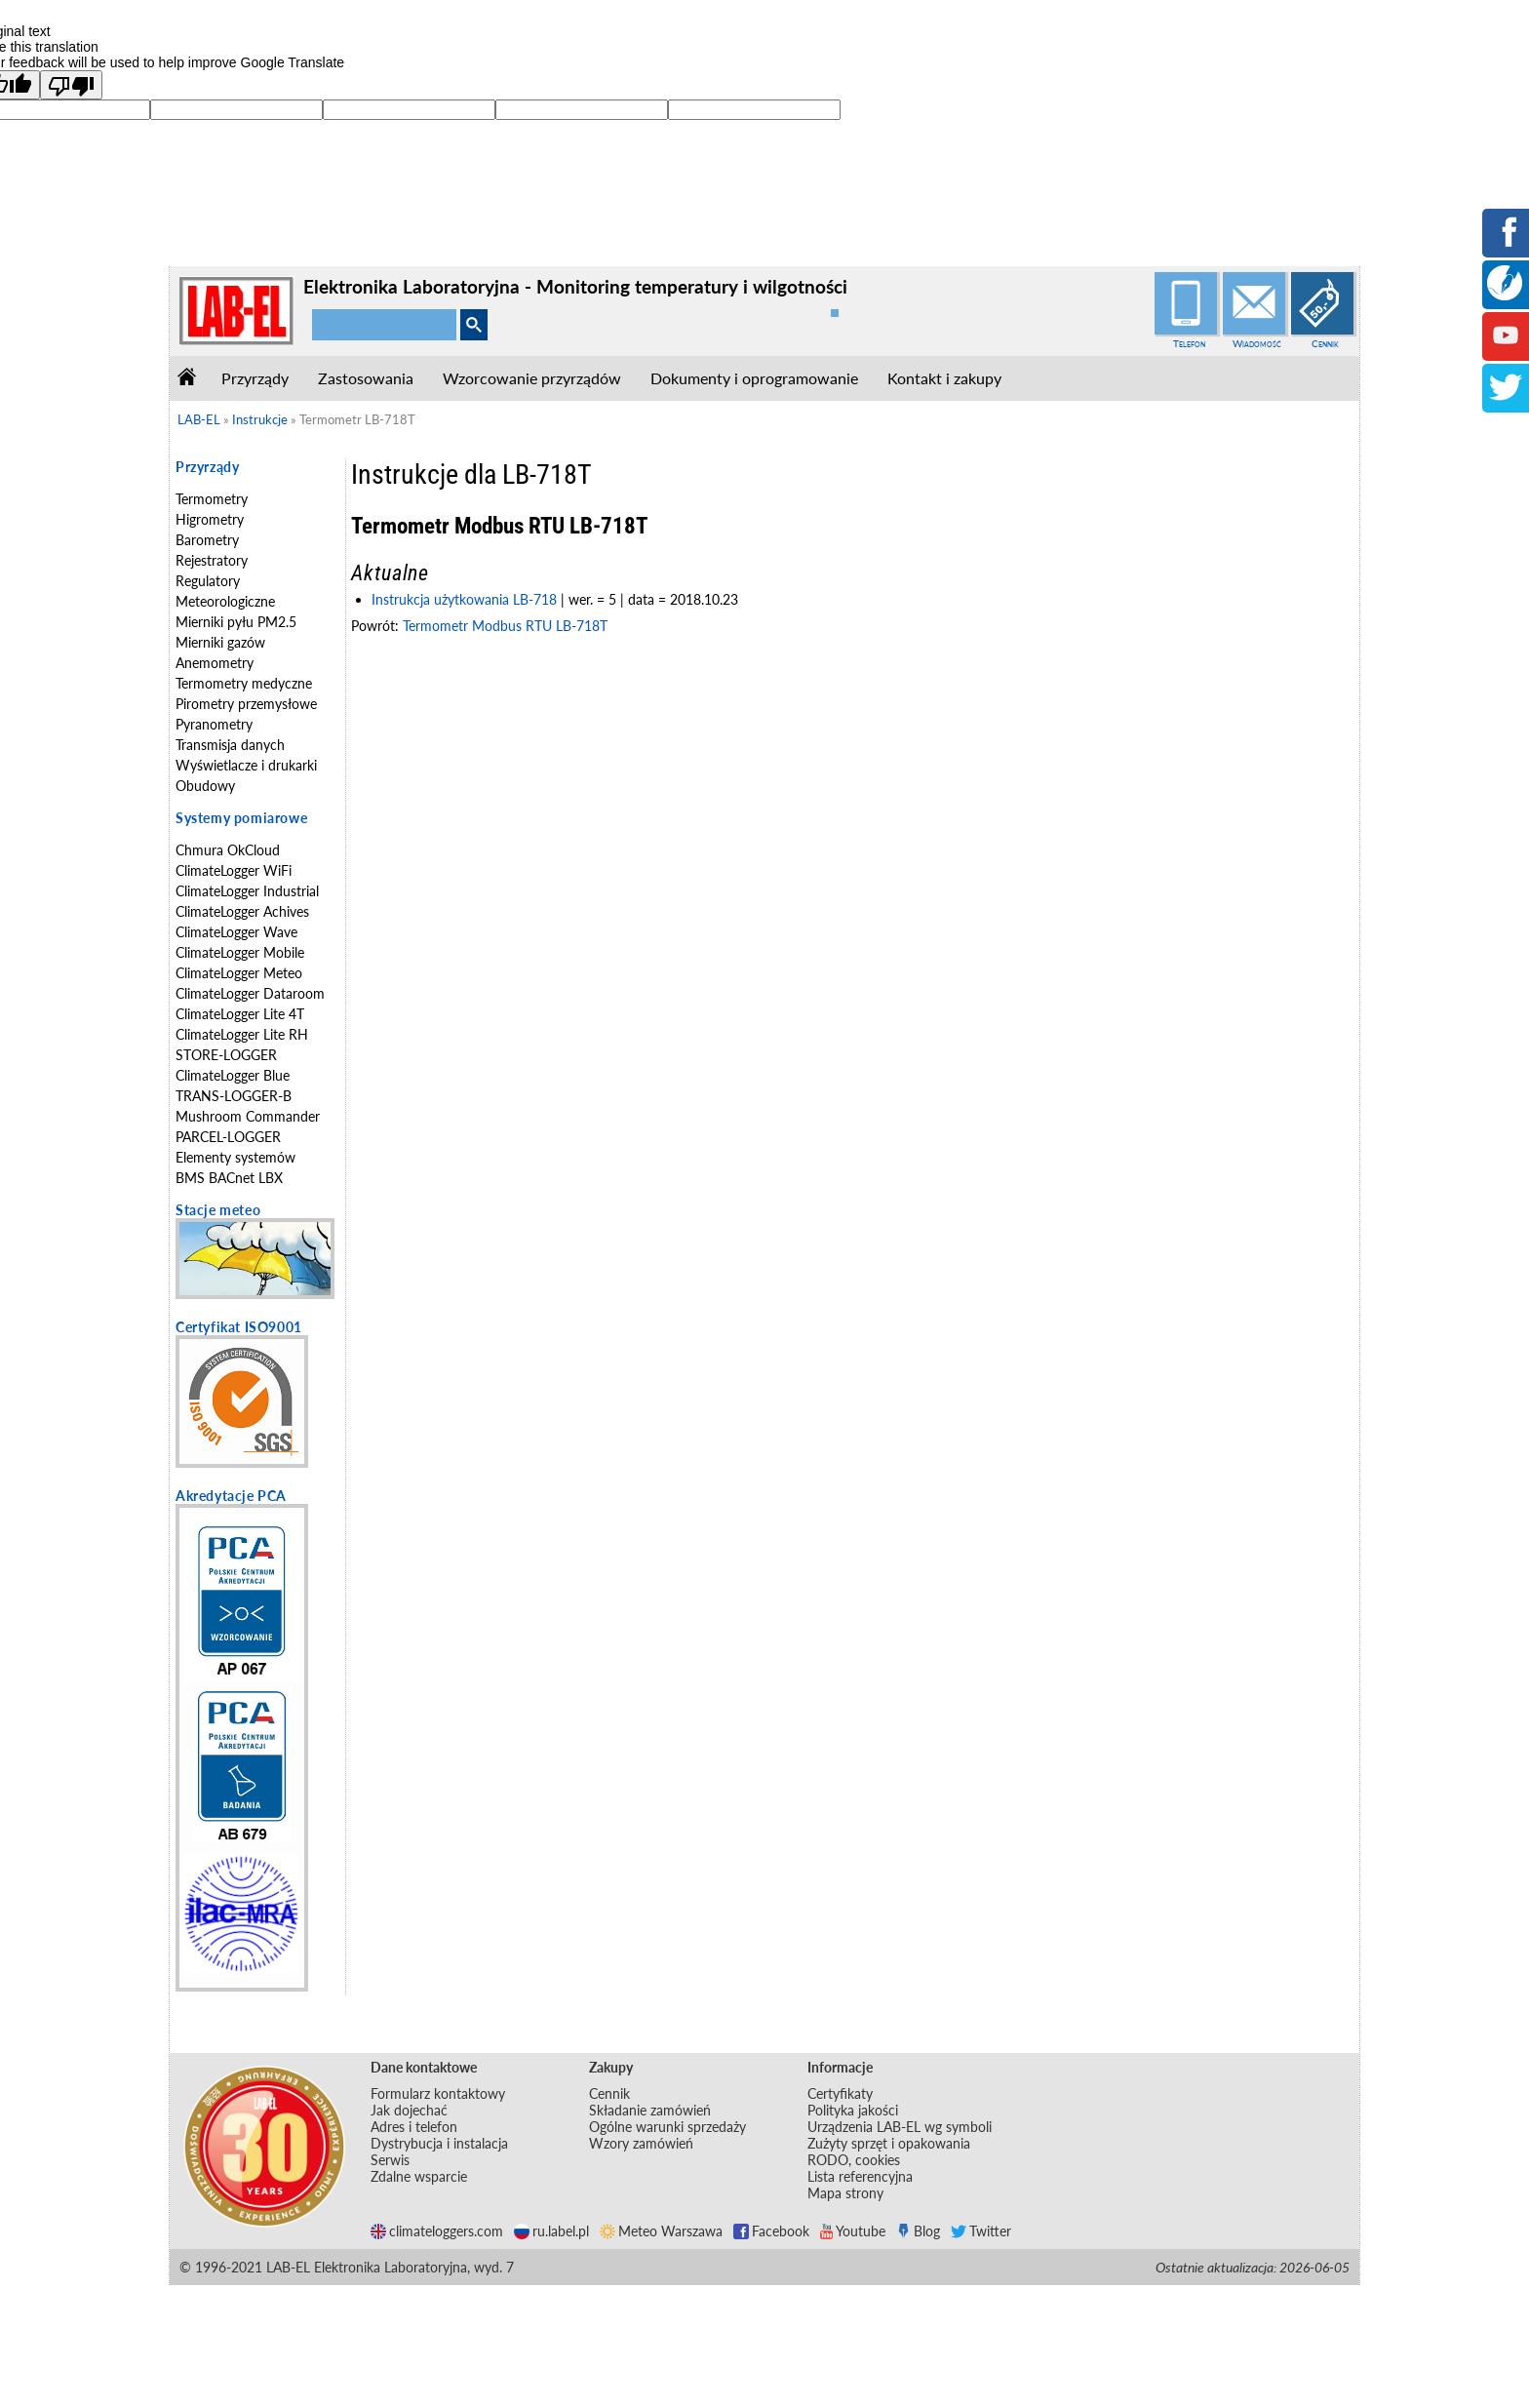 The image size is (1529, 2408). I want to click on ClimateLogger Wave, so click(236, 932).